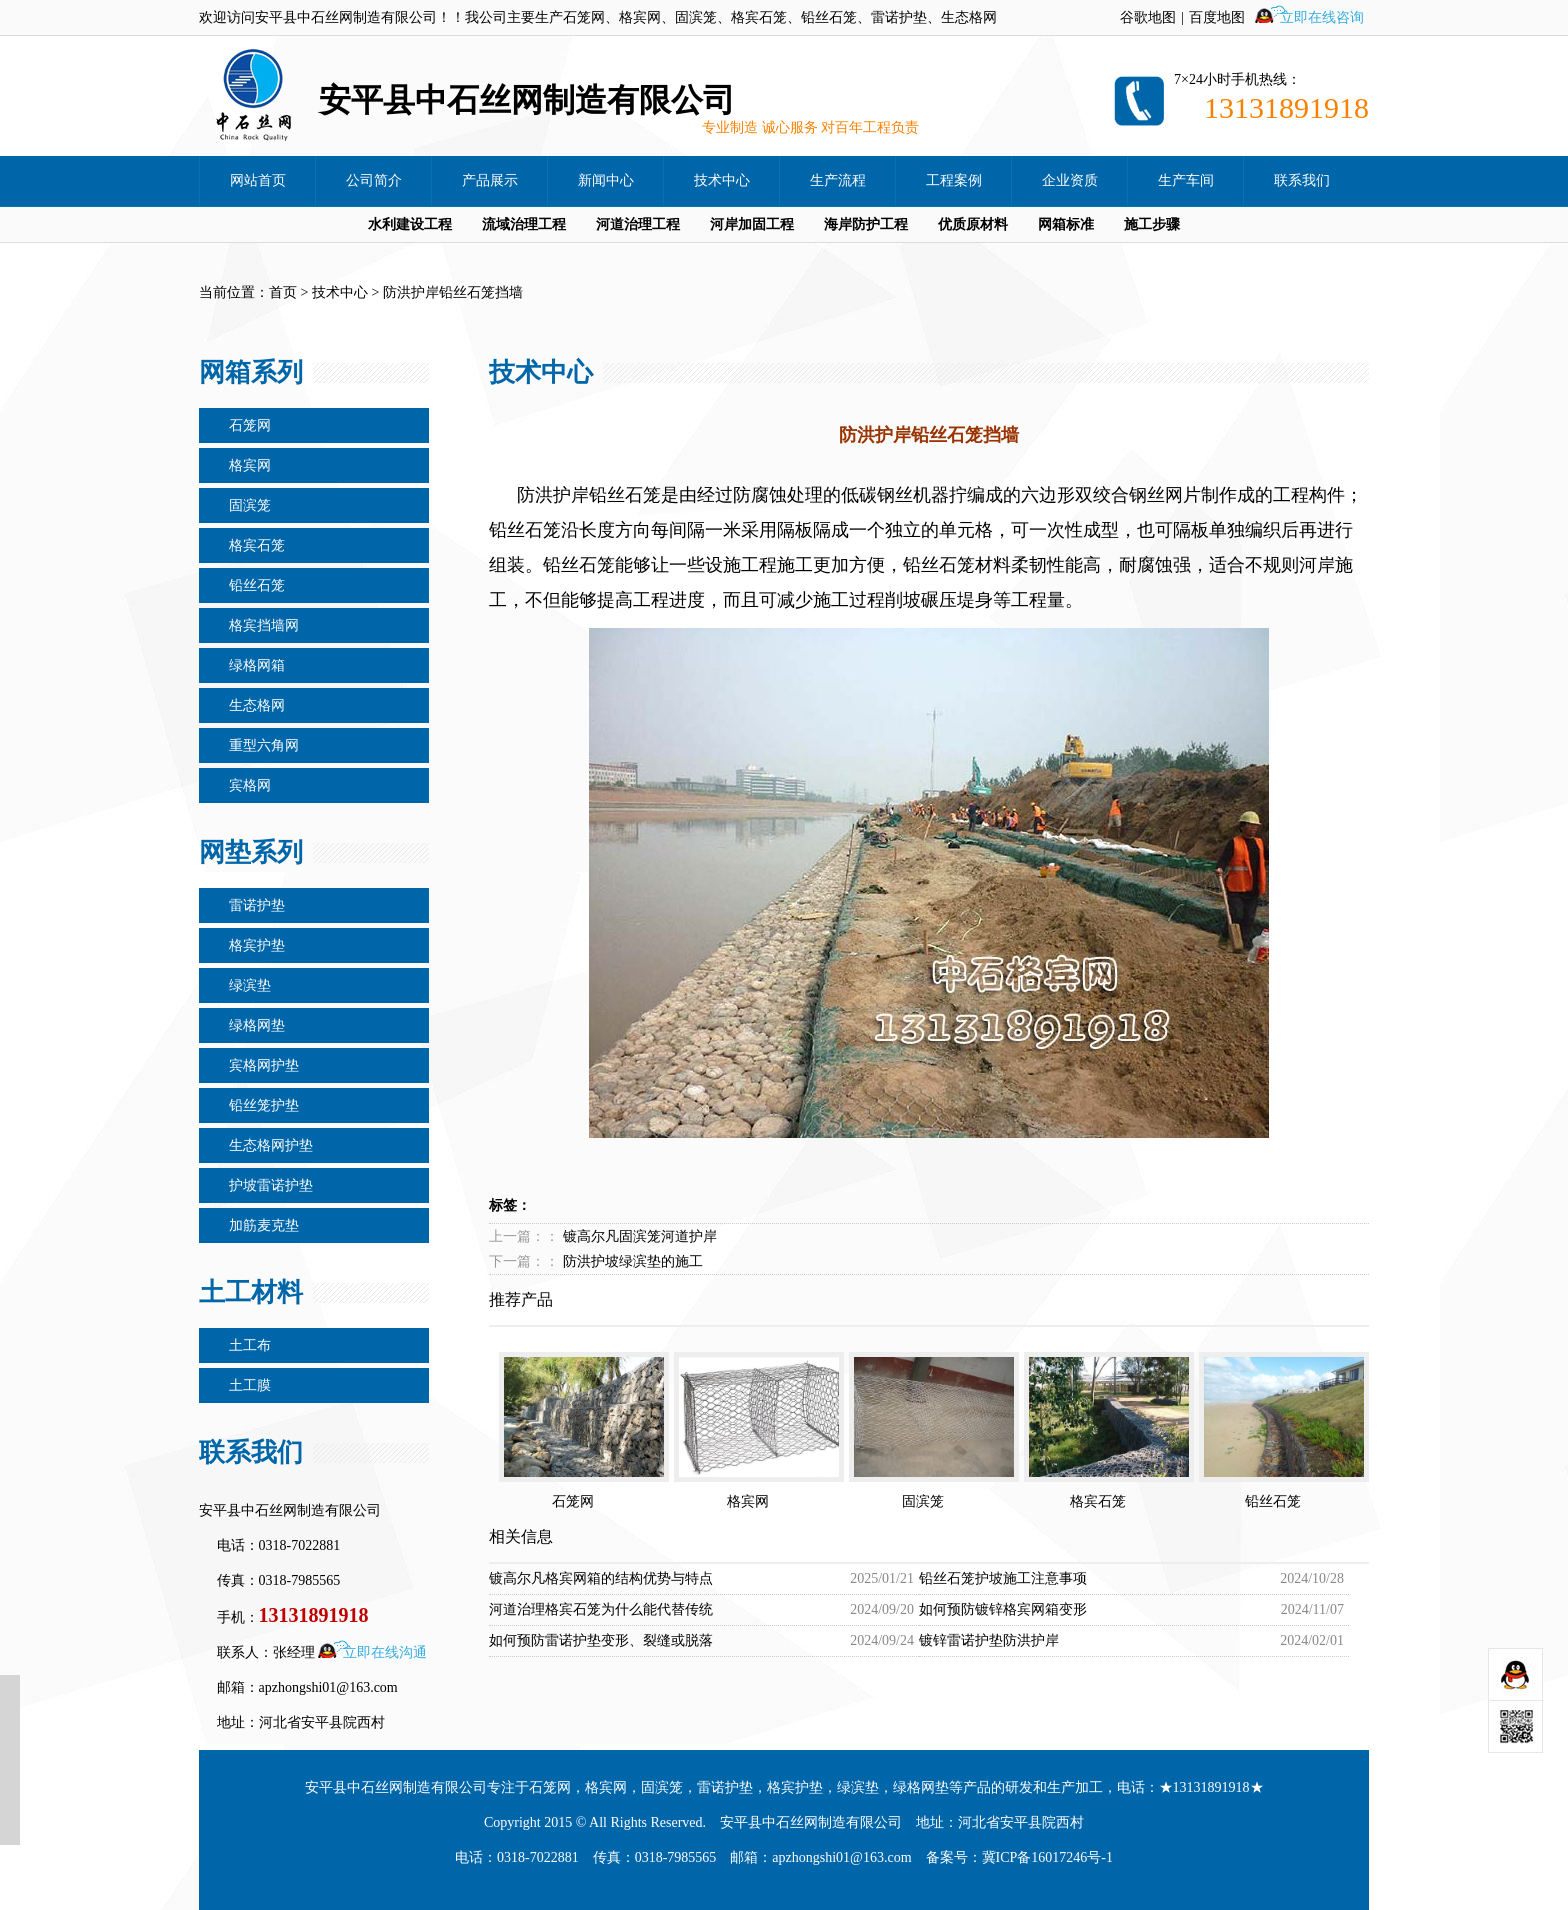  I want to click on 公司简介, so click(374, 180).